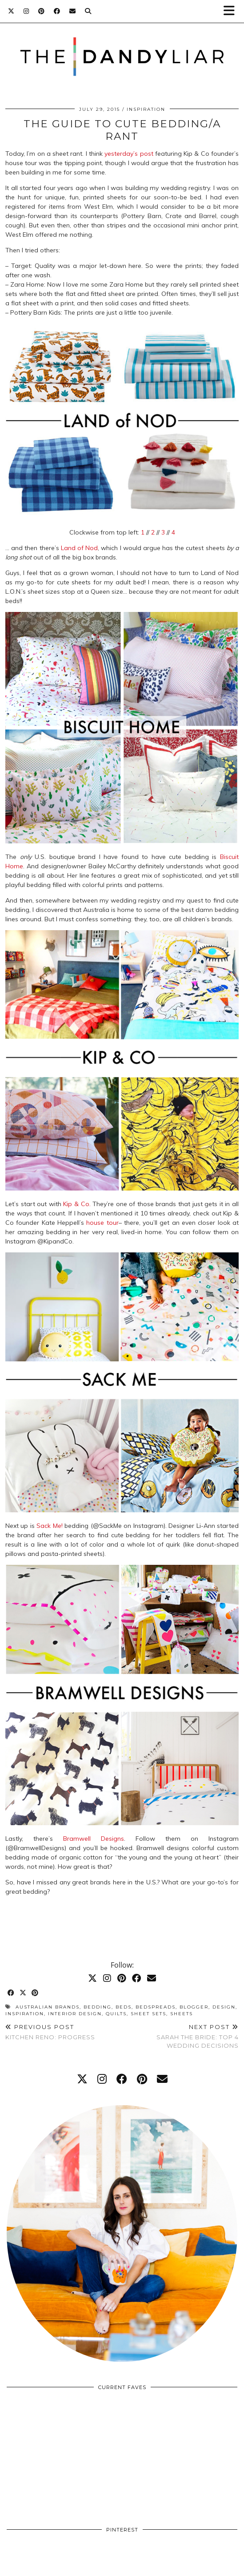 The image size is (244, 2576). Describe the element at coordinates (128, 154) in the screenshot. I see `yesterday’s post` at that location.